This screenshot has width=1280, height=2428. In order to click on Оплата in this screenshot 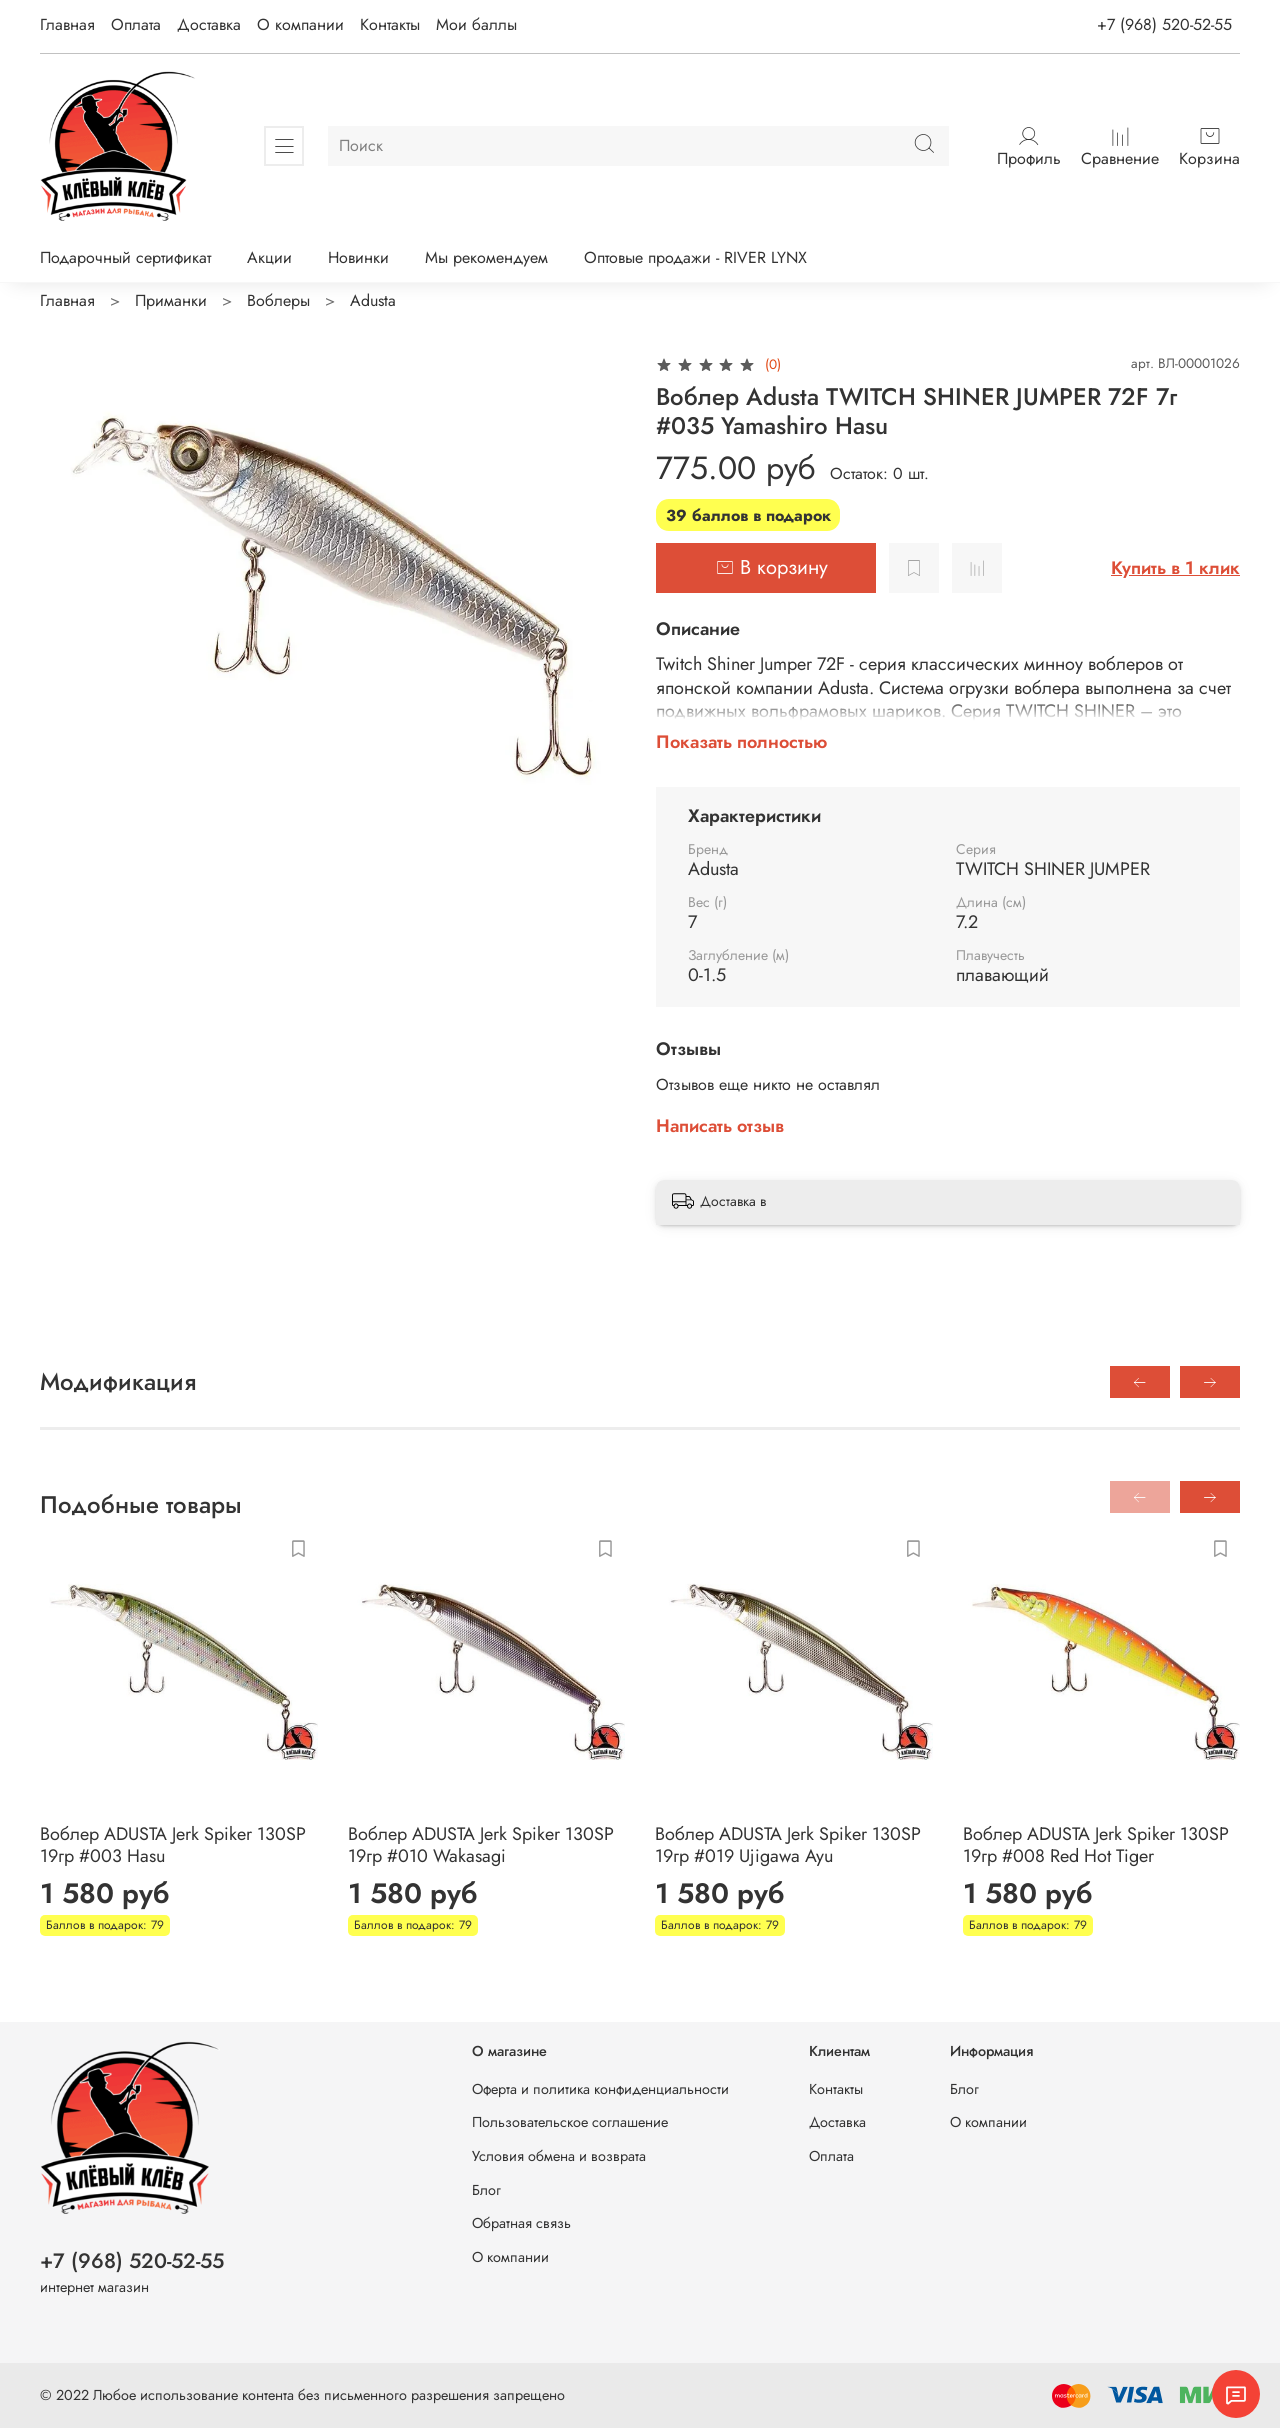, I will do `click(136, 24)`.